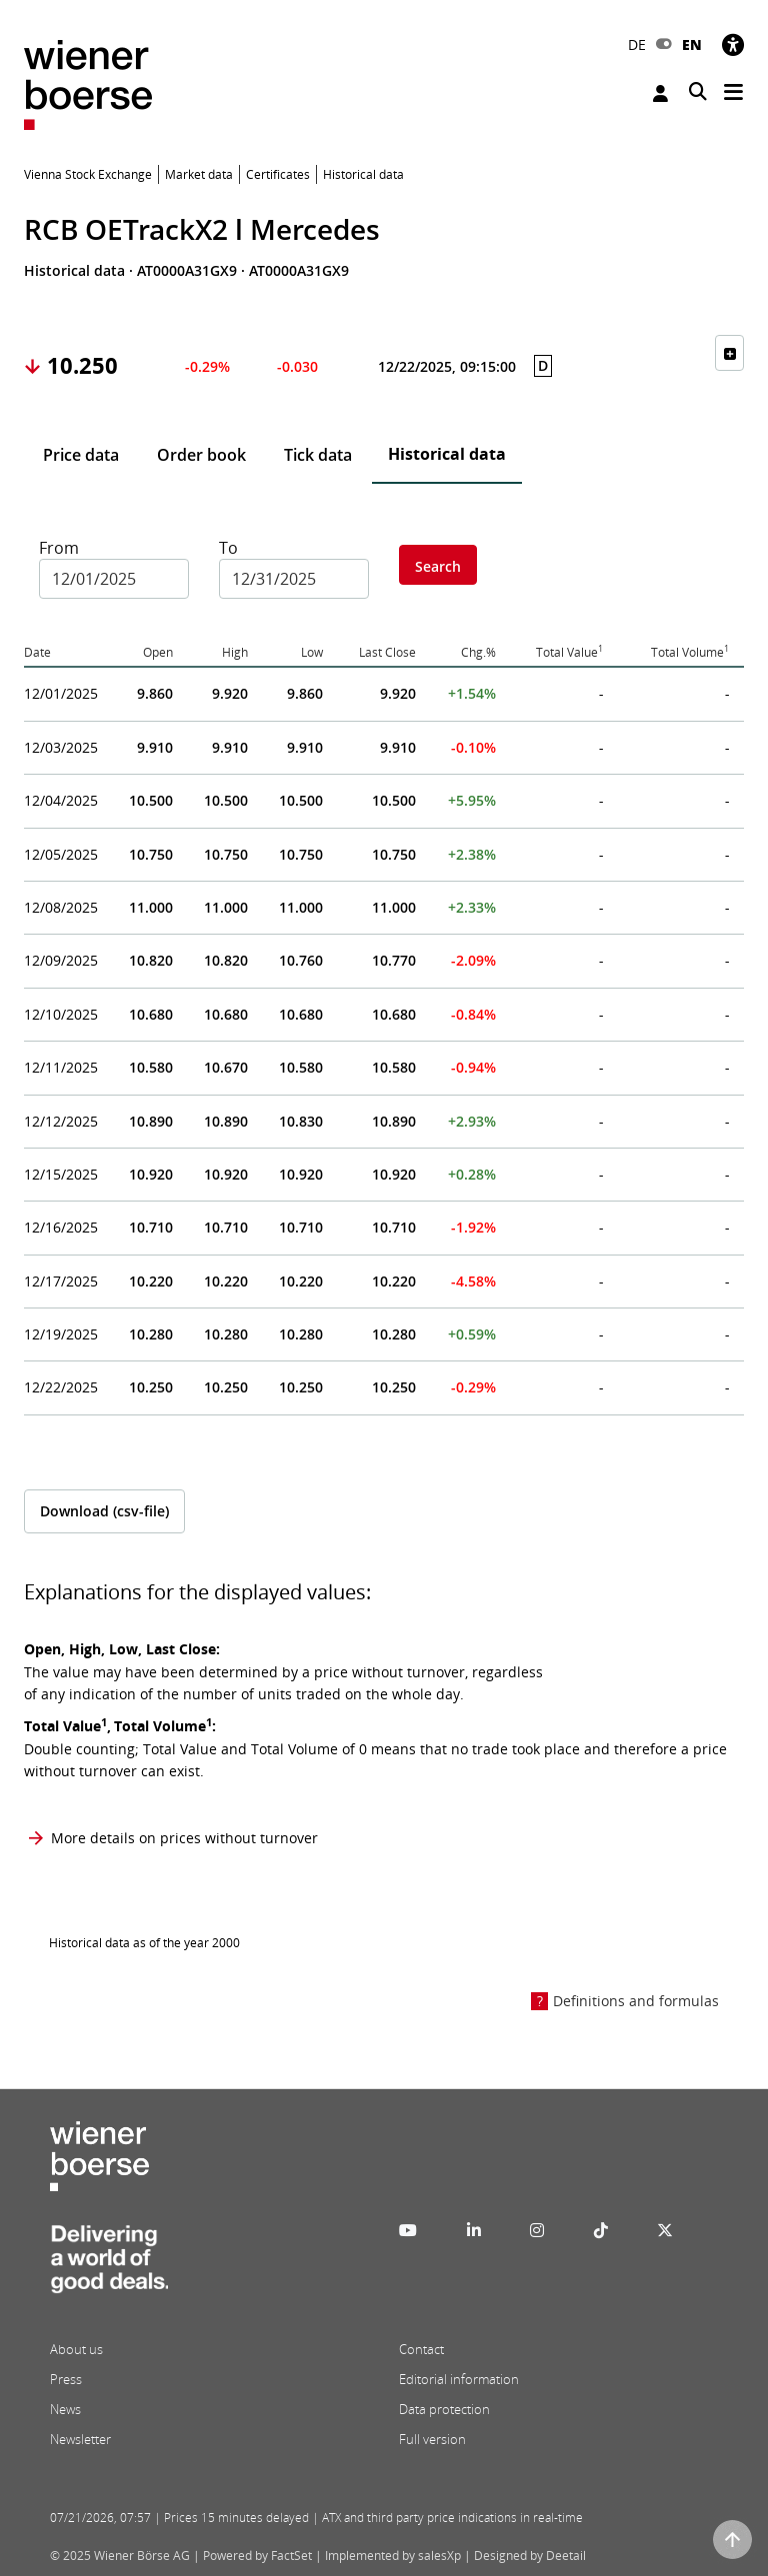 This screenshot has height=2576, width=768. Describe the element at coordinates (81, 455) in the screenshot. I see `Price data` at that location.